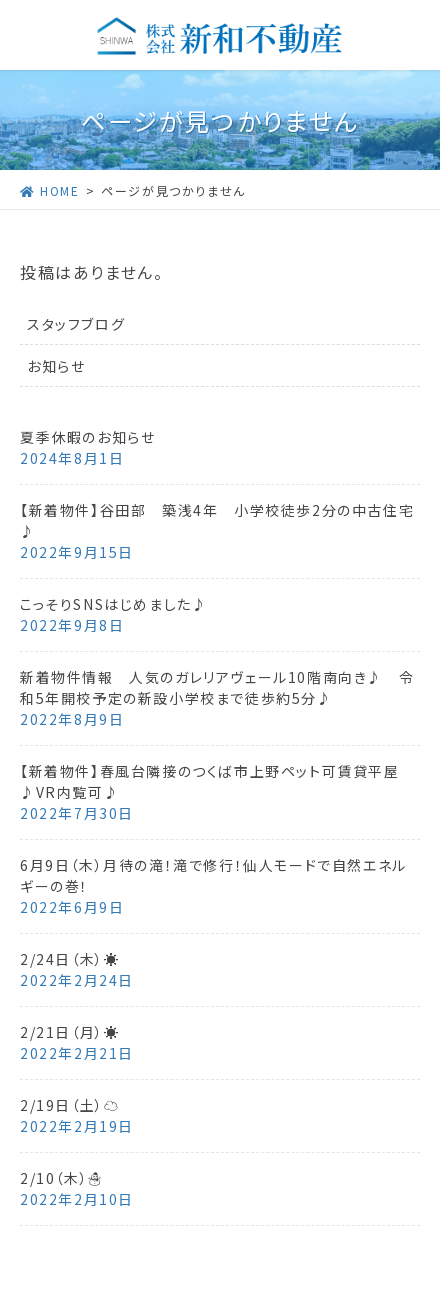 This screenshot has height=1304, width=440. Describe the element at coordinates (62, 1178) in the screenshot. I see `2/10（木）☃` at that location.